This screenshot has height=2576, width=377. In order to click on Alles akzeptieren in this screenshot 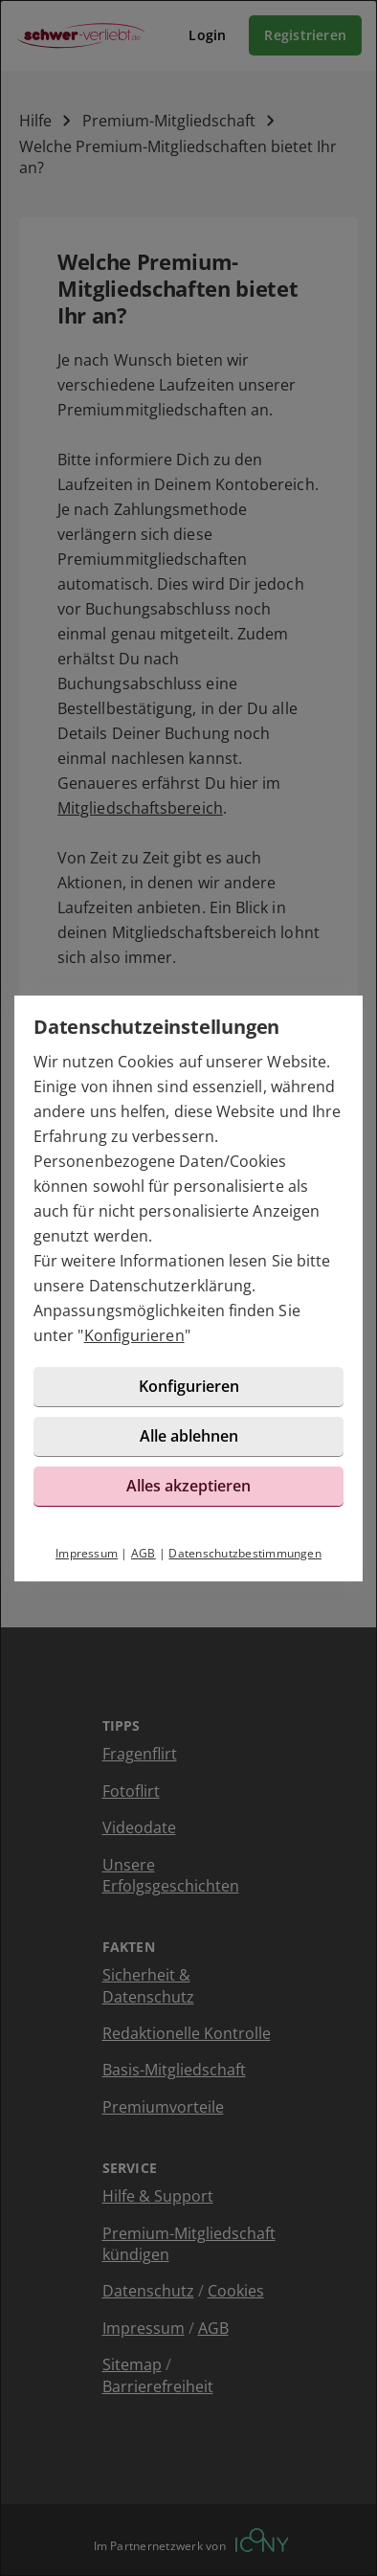, I will do `click(188, 1485)`.